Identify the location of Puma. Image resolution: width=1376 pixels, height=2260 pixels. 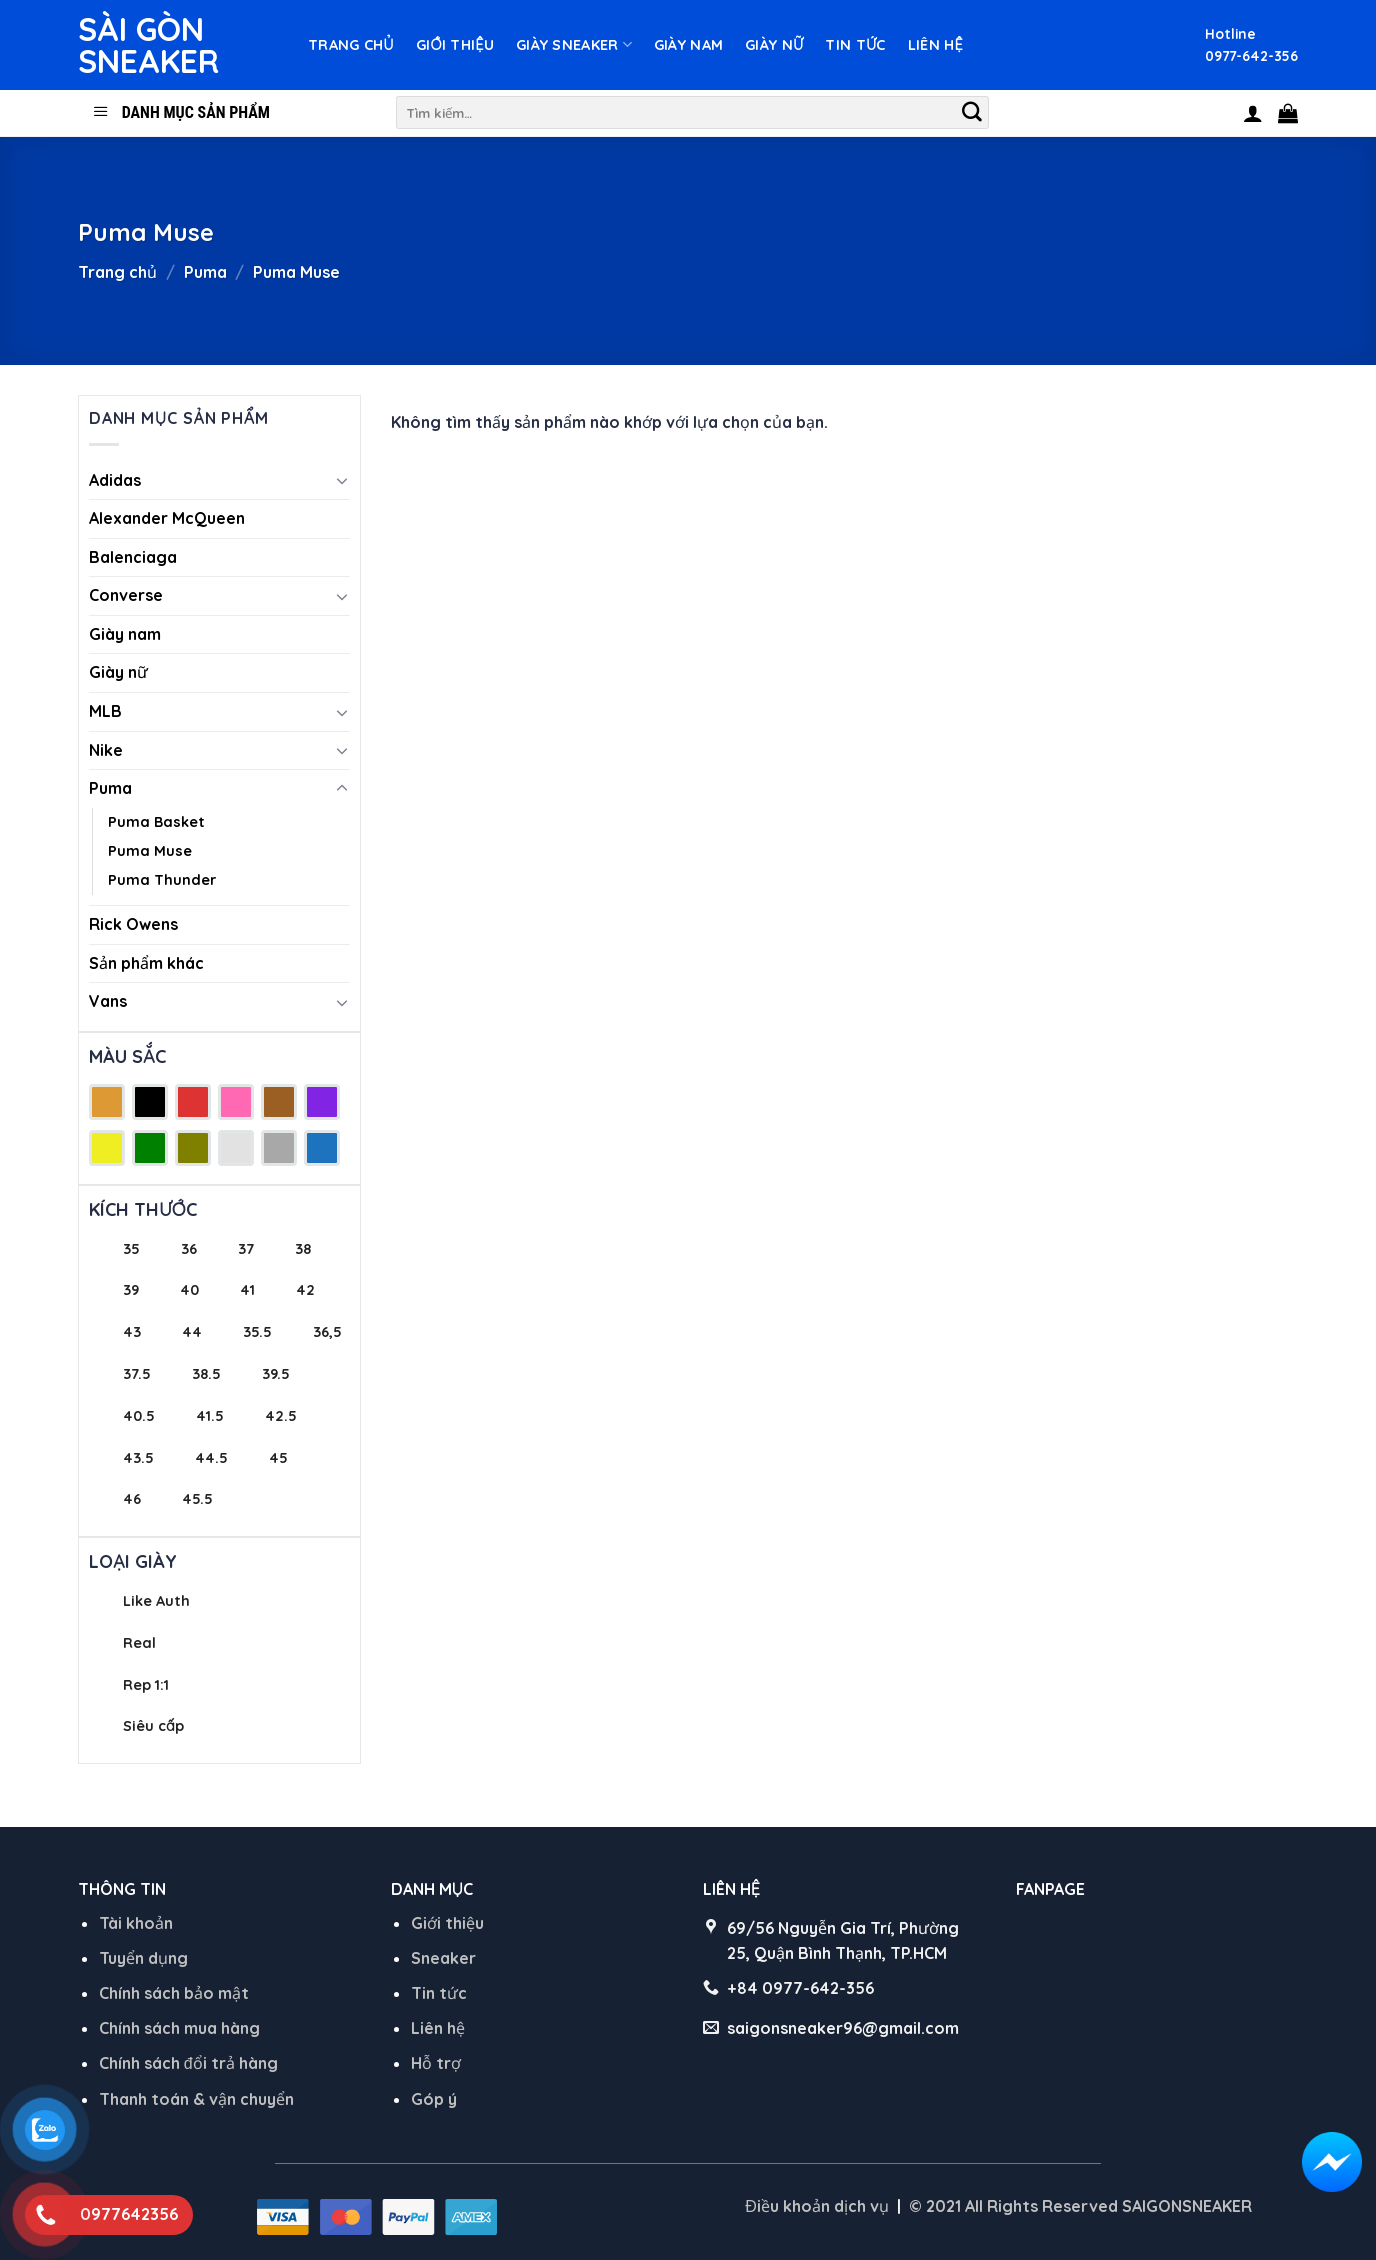
(205, 272).